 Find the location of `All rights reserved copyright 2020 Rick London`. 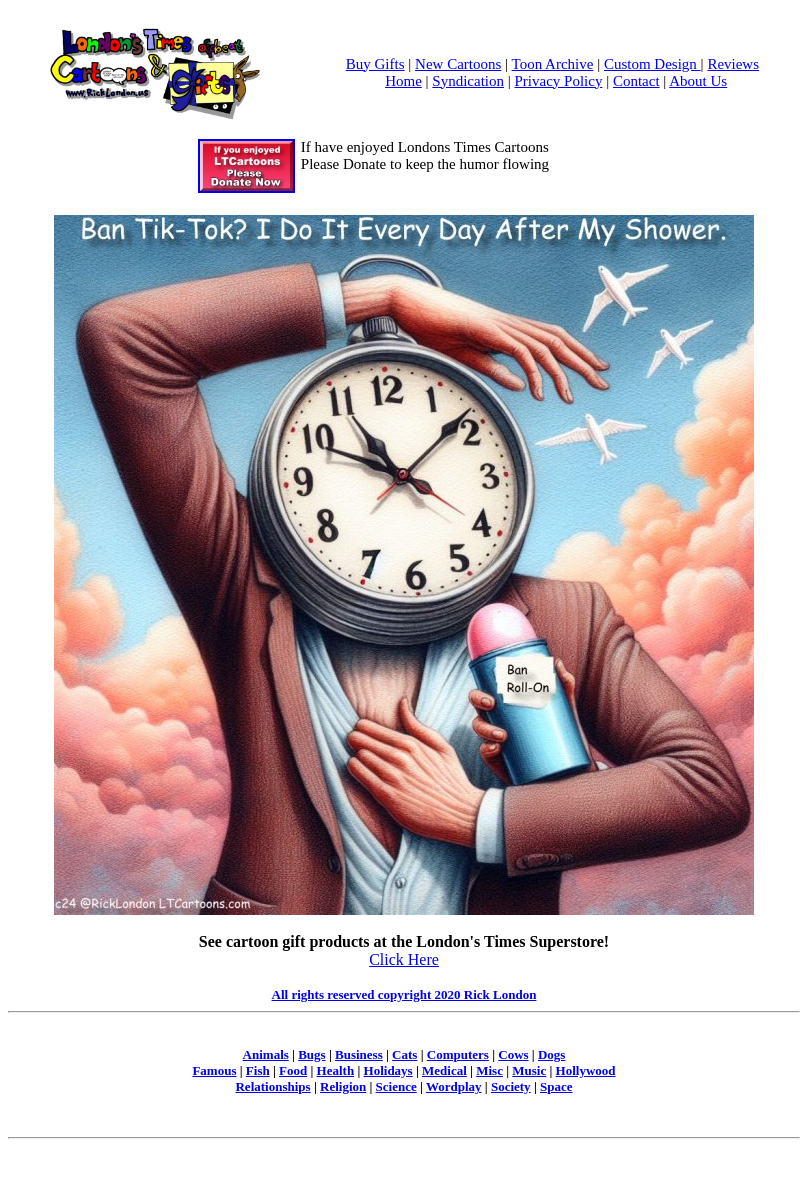

All rights reserved copyright 2020 Rick London is located at coordinates (404, 994).